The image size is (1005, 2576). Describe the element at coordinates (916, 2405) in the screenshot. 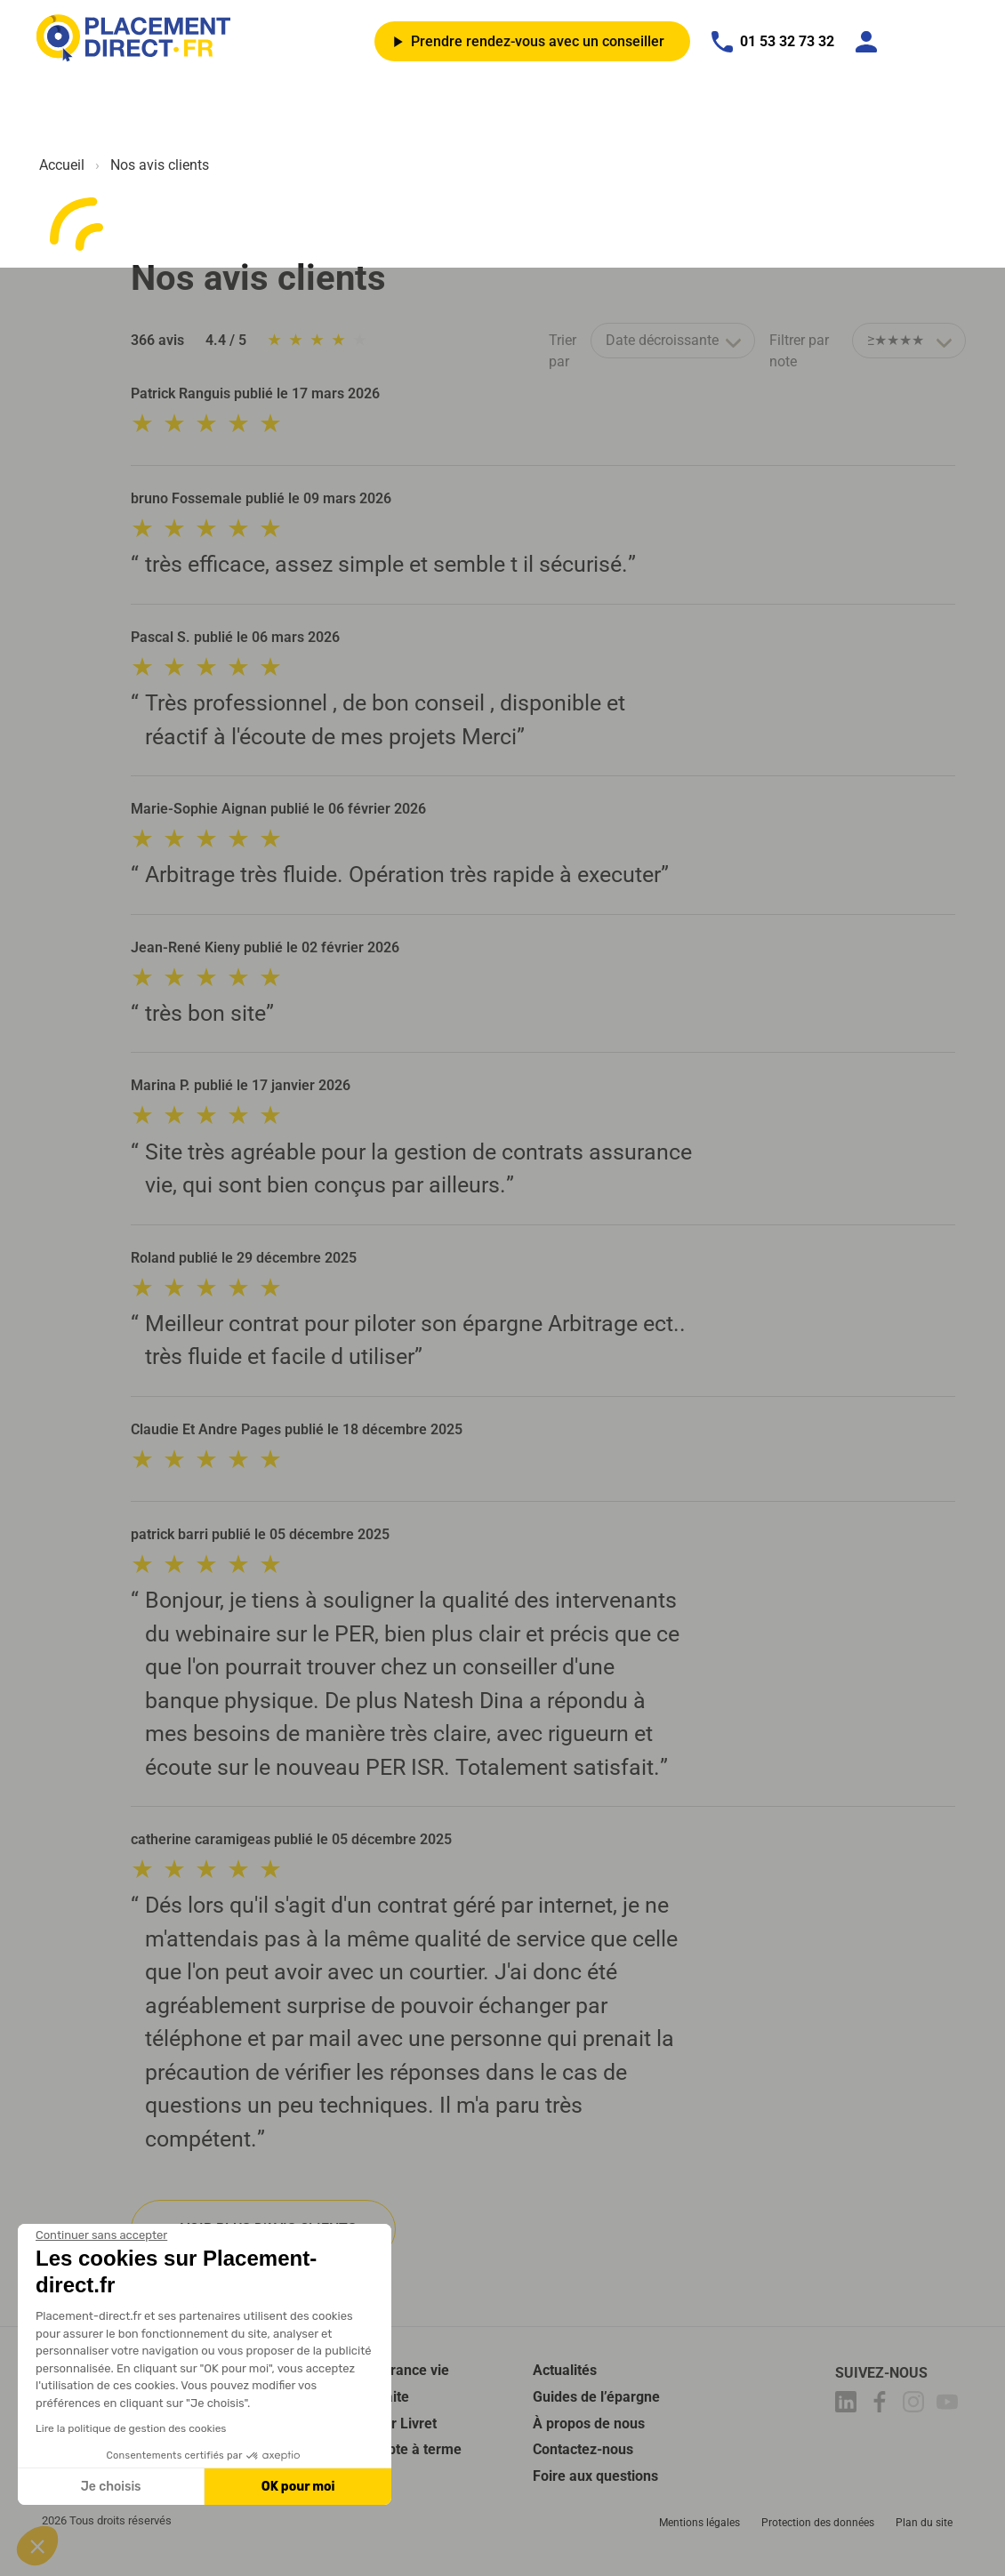

I see `[Placement-direct Instagram]` at that location.